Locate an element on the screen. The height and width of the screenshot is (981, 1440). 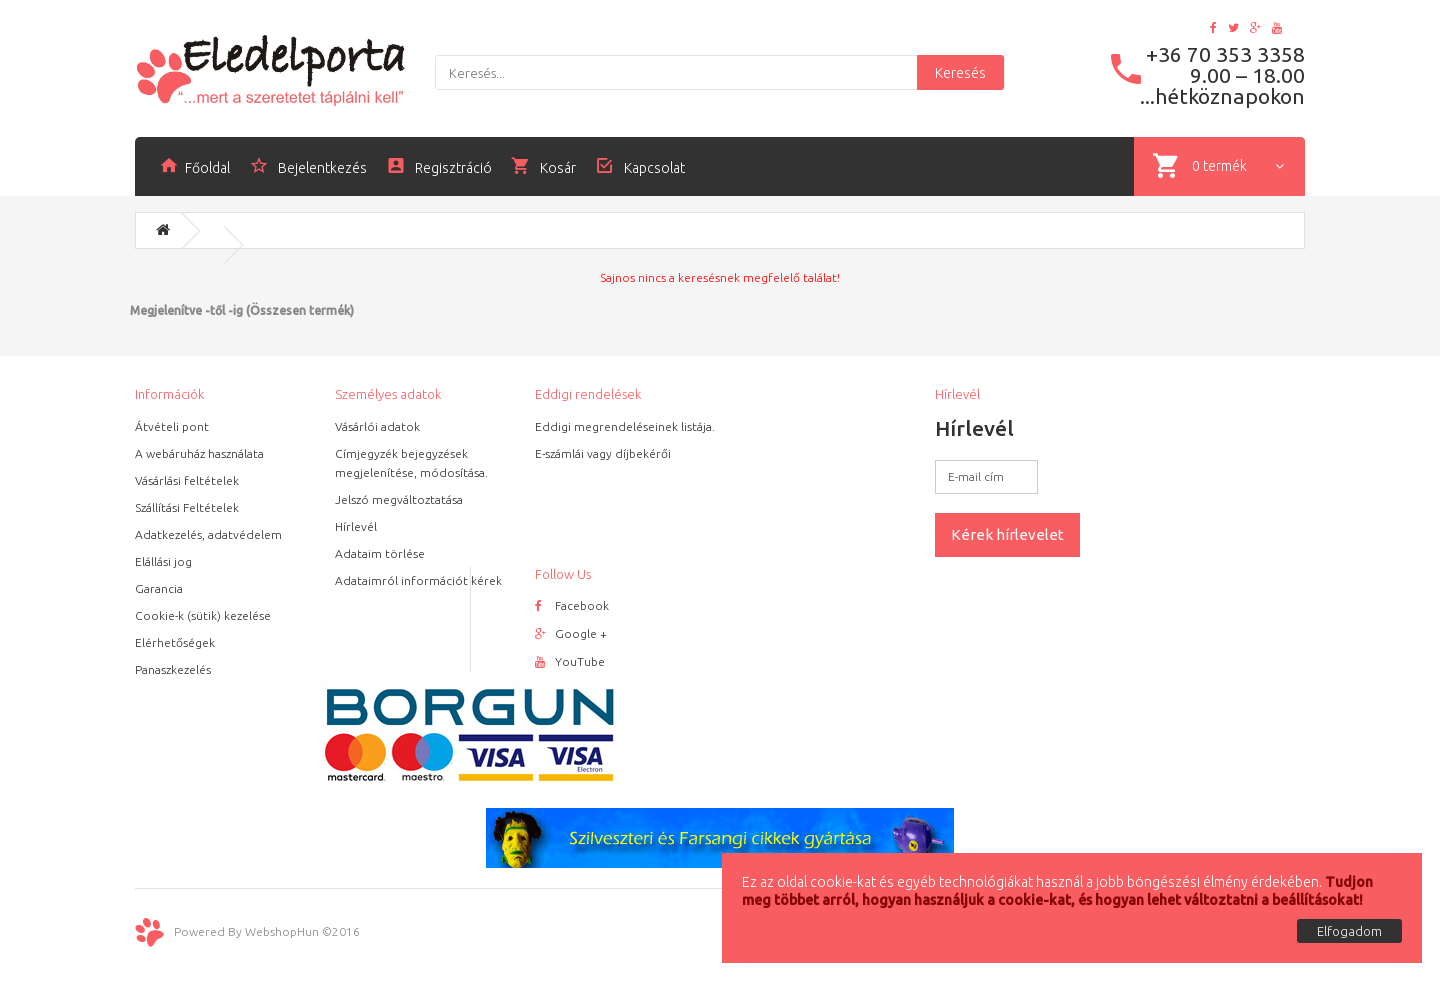
Adatkezelés, adatvédelem is located at coordinates (208, 534).